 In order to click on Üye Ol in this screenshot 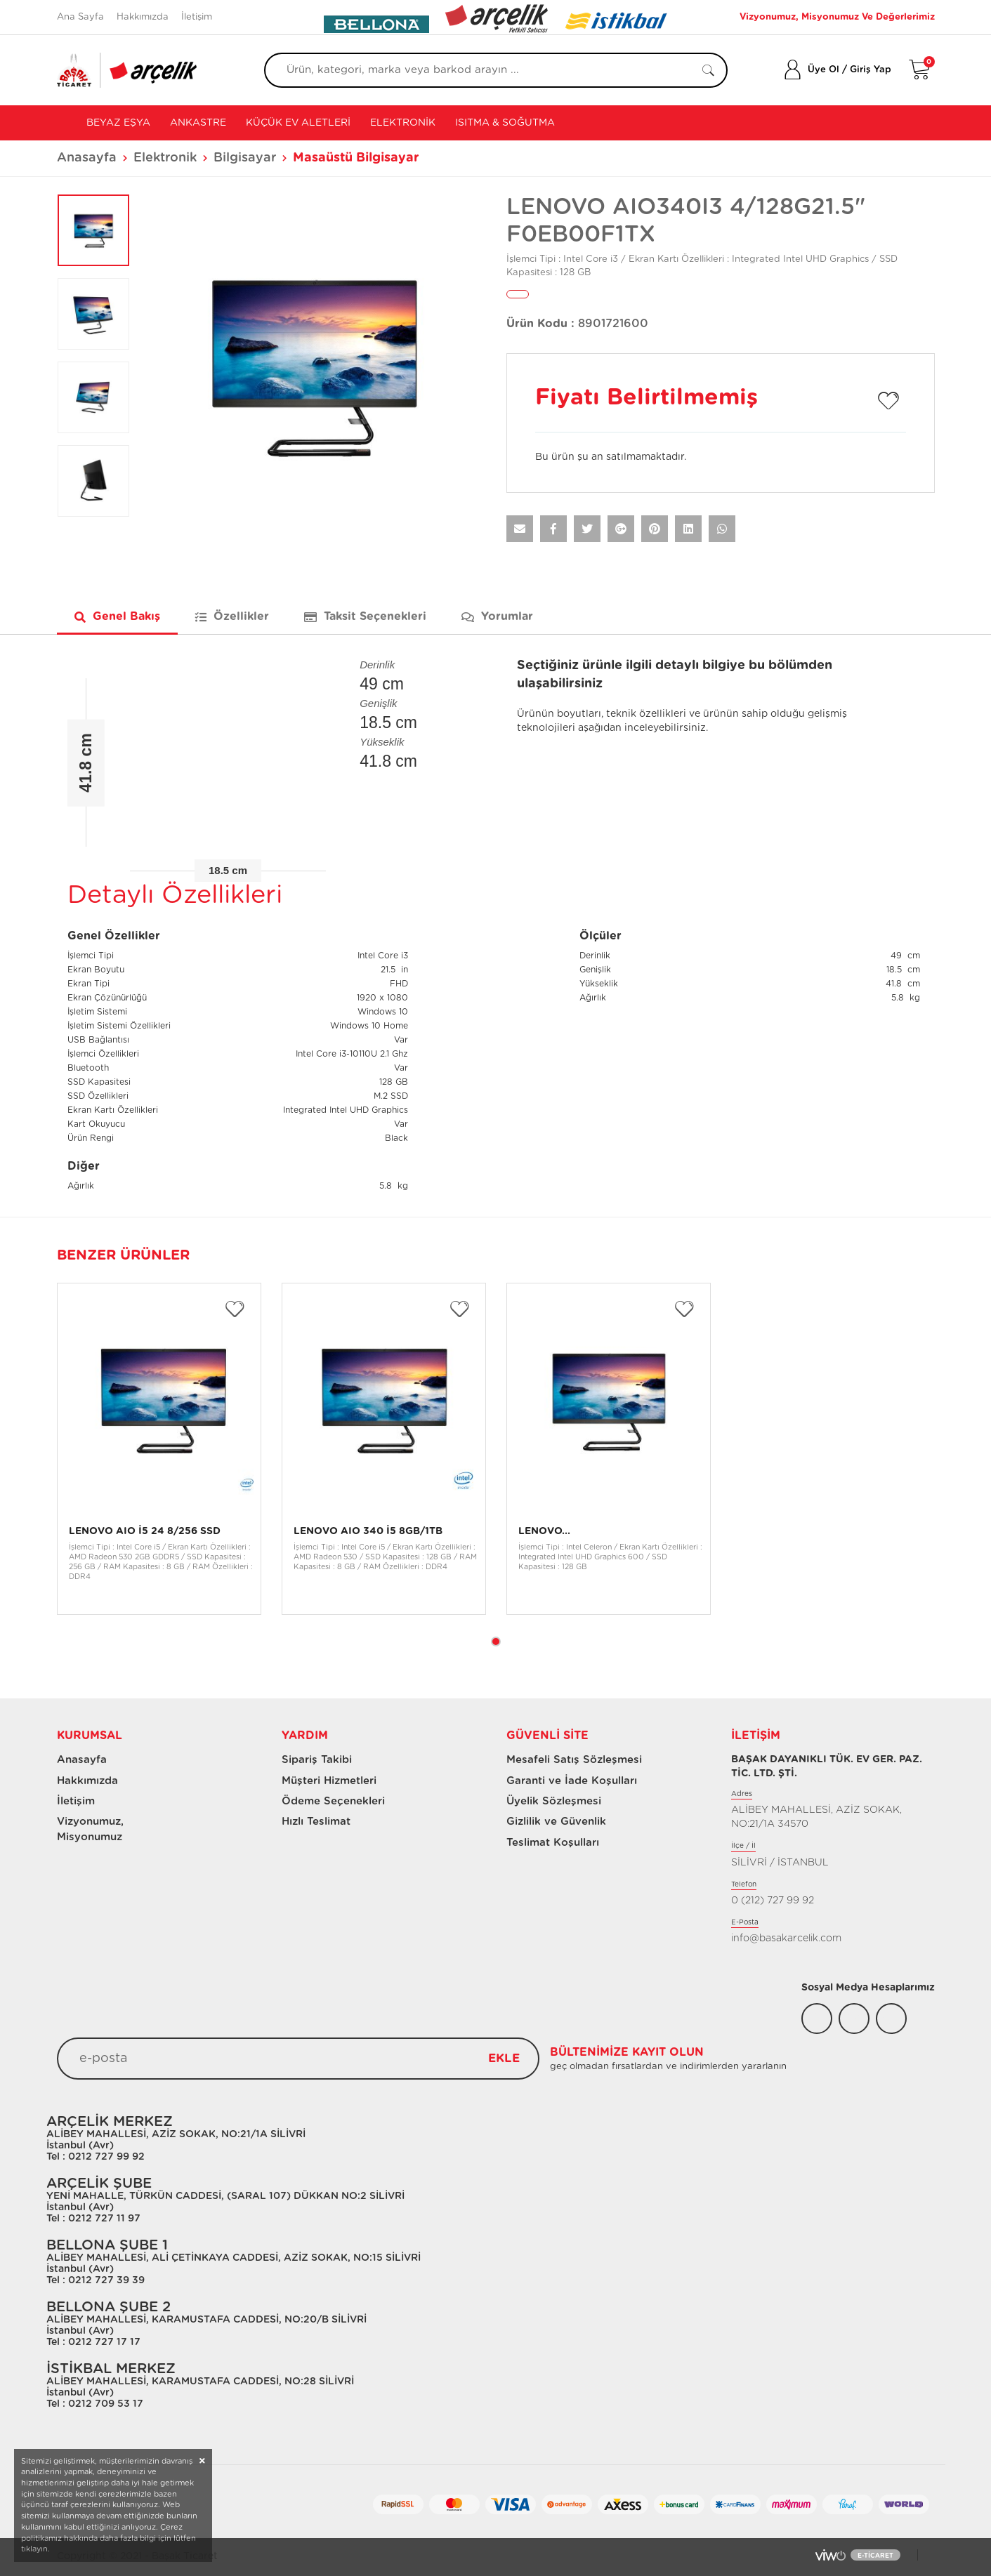, I will do `click(823, 69)`.